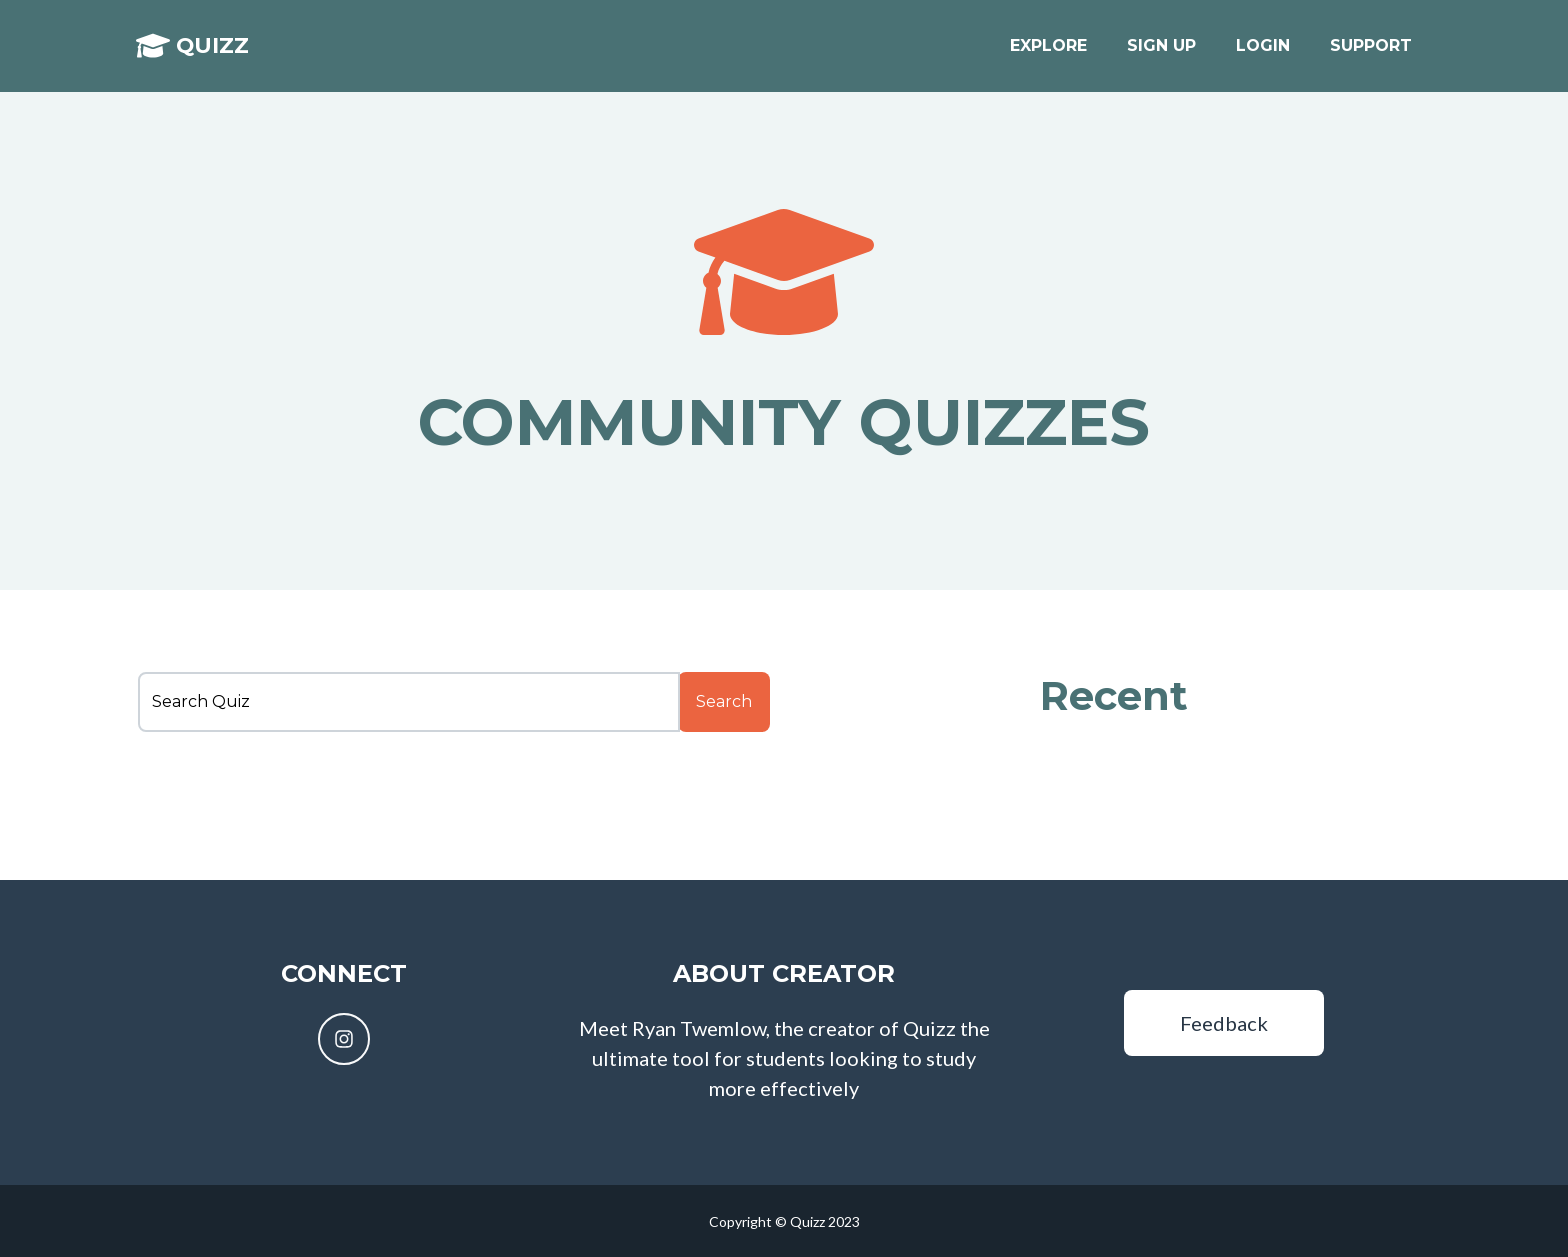 The height and width of the screenshot is (1257, 1568). I want to click on Explore, so click(1048, 51).